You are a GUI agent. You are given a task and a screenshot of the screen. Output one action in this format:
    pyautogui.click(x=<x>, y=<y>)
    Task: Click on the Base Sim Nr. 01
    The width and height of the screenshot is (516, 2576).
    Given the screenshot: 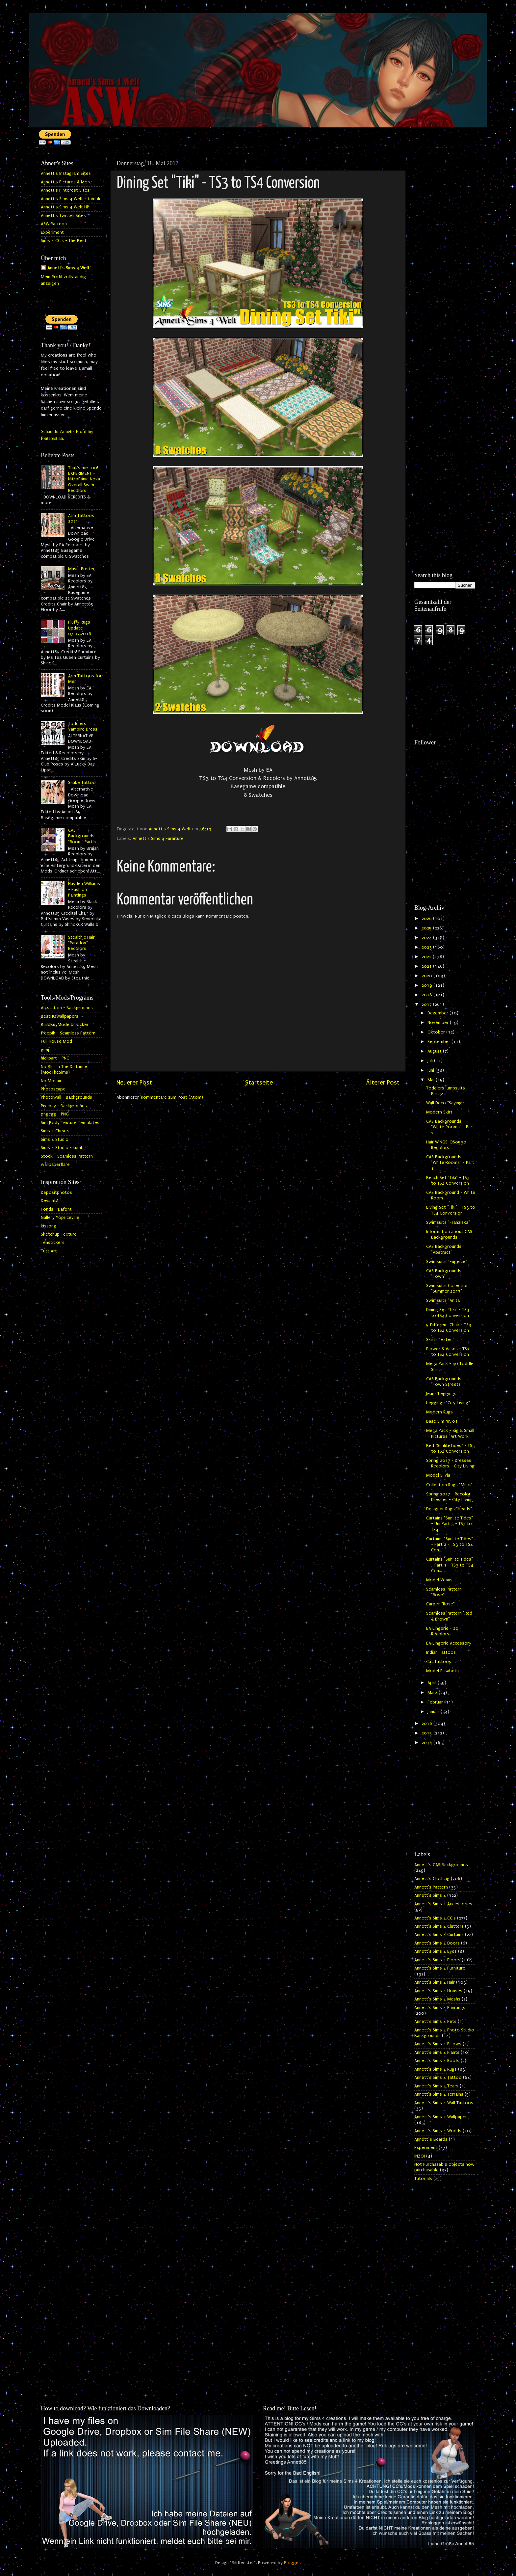 What is the action you would take?
    pyautogui.click(x=442, y=1421)
    